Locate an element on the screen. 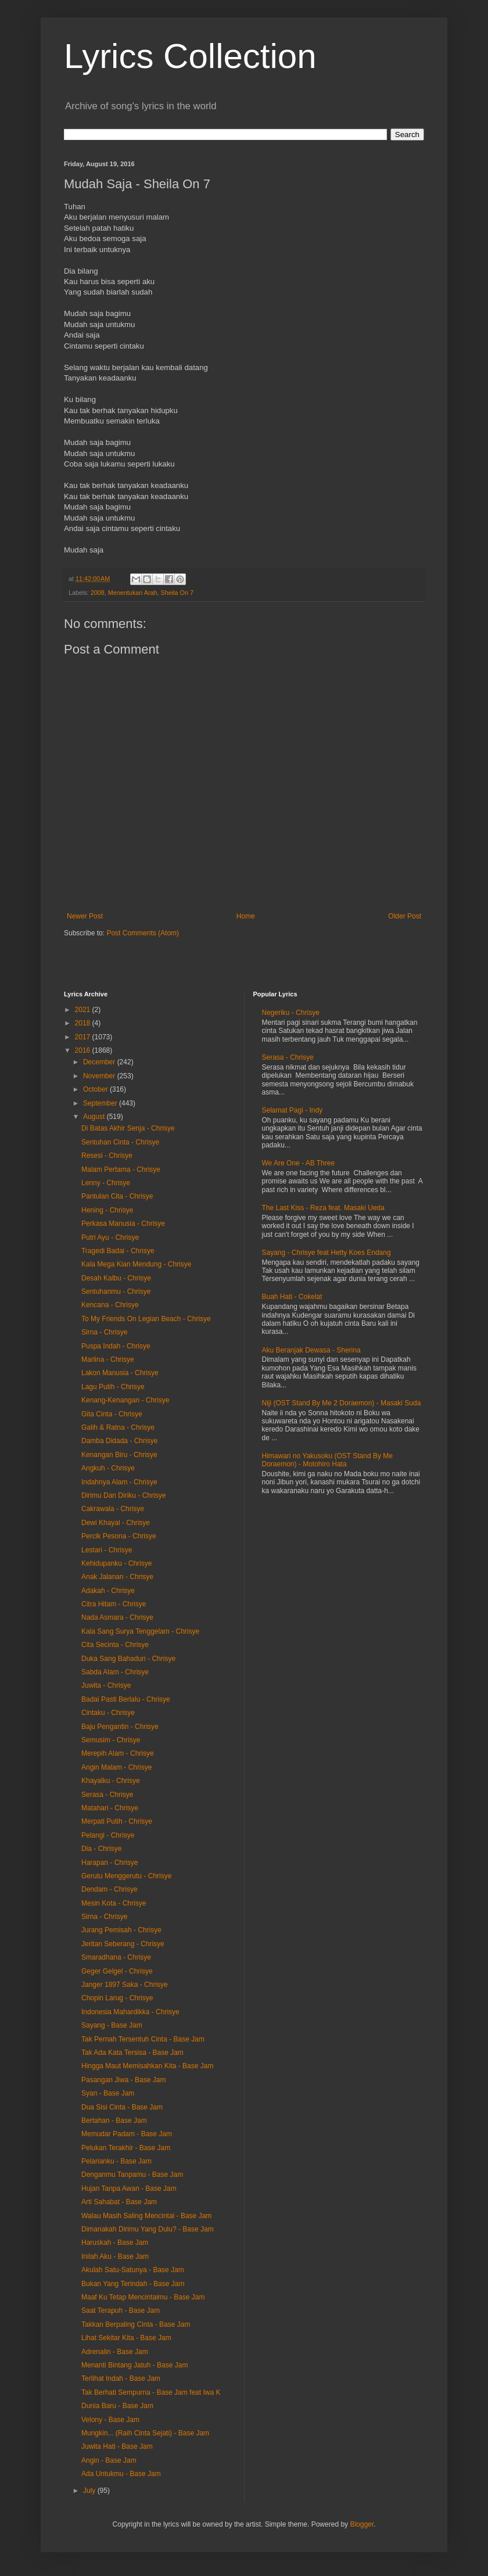 Image resolution: width=488 pixels, height=2576 pixels. Niji (OST Stand By Me 2 Doraemon) - Masaki Suda is located at coordinates (341, 1403).